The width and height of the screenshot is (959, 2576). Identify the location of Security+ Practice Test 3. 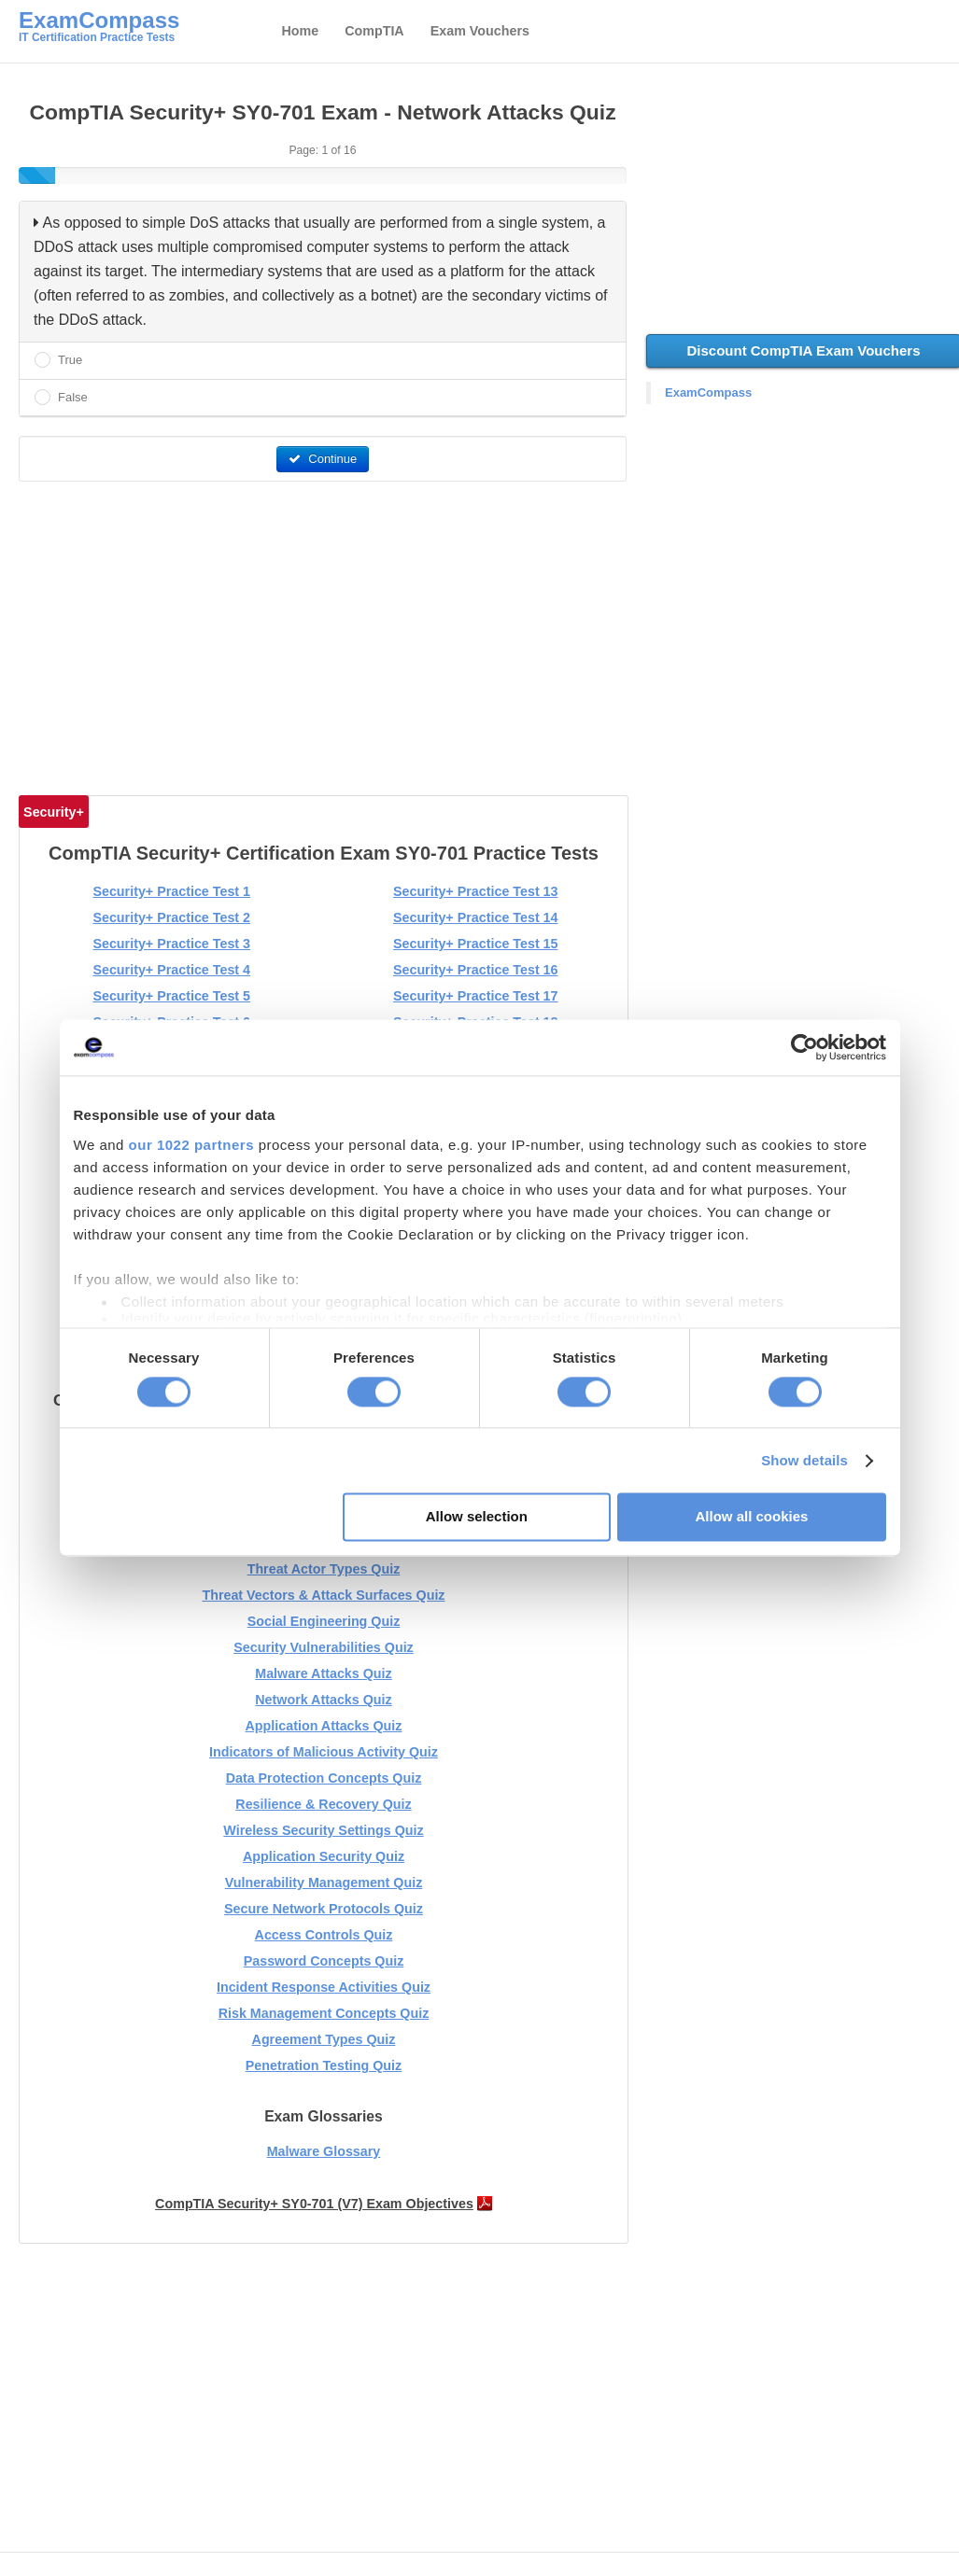
(171, 943).